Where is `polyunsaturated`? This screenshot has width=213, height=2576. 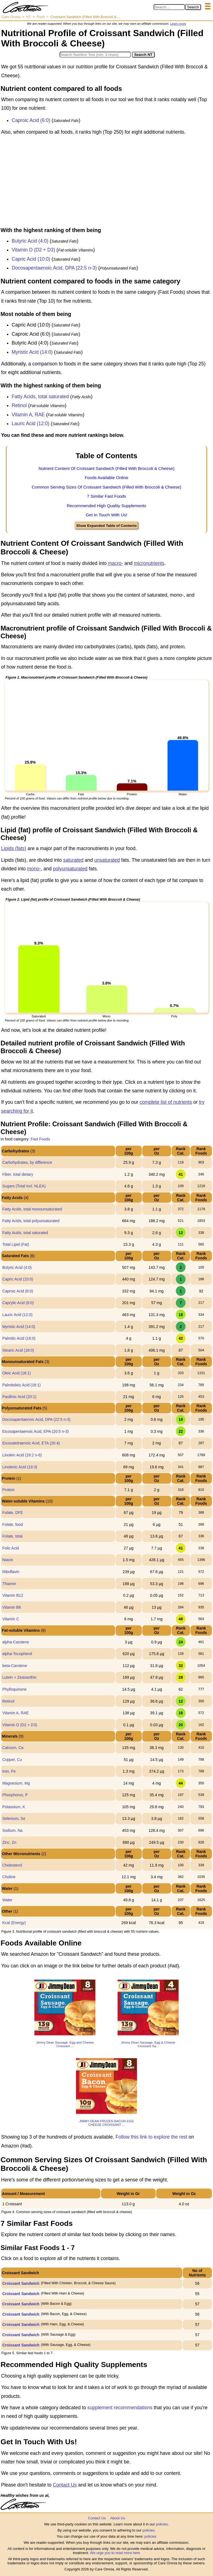 polyunsaturated is located at coordinates (70, 868).